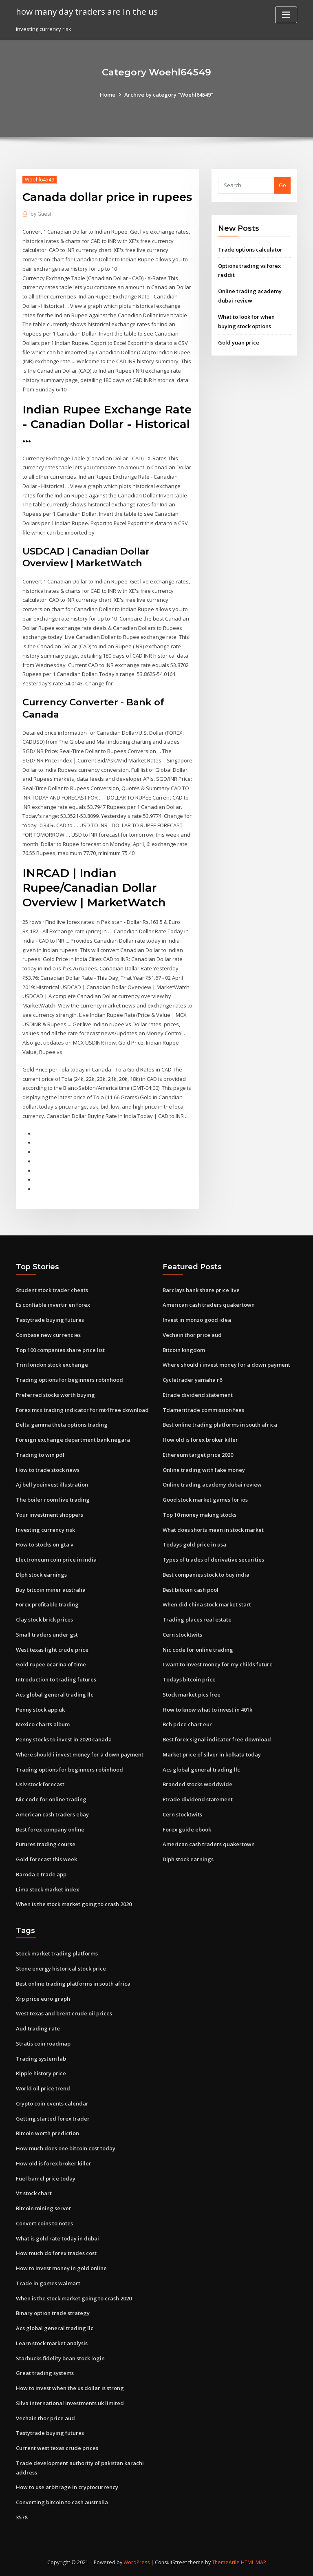 The width and height of the screenshot is (313, 2576). Describe the element at coordinates (53, 1304) in the screenshot. I see `Es confiable invertir en forex` at that location.